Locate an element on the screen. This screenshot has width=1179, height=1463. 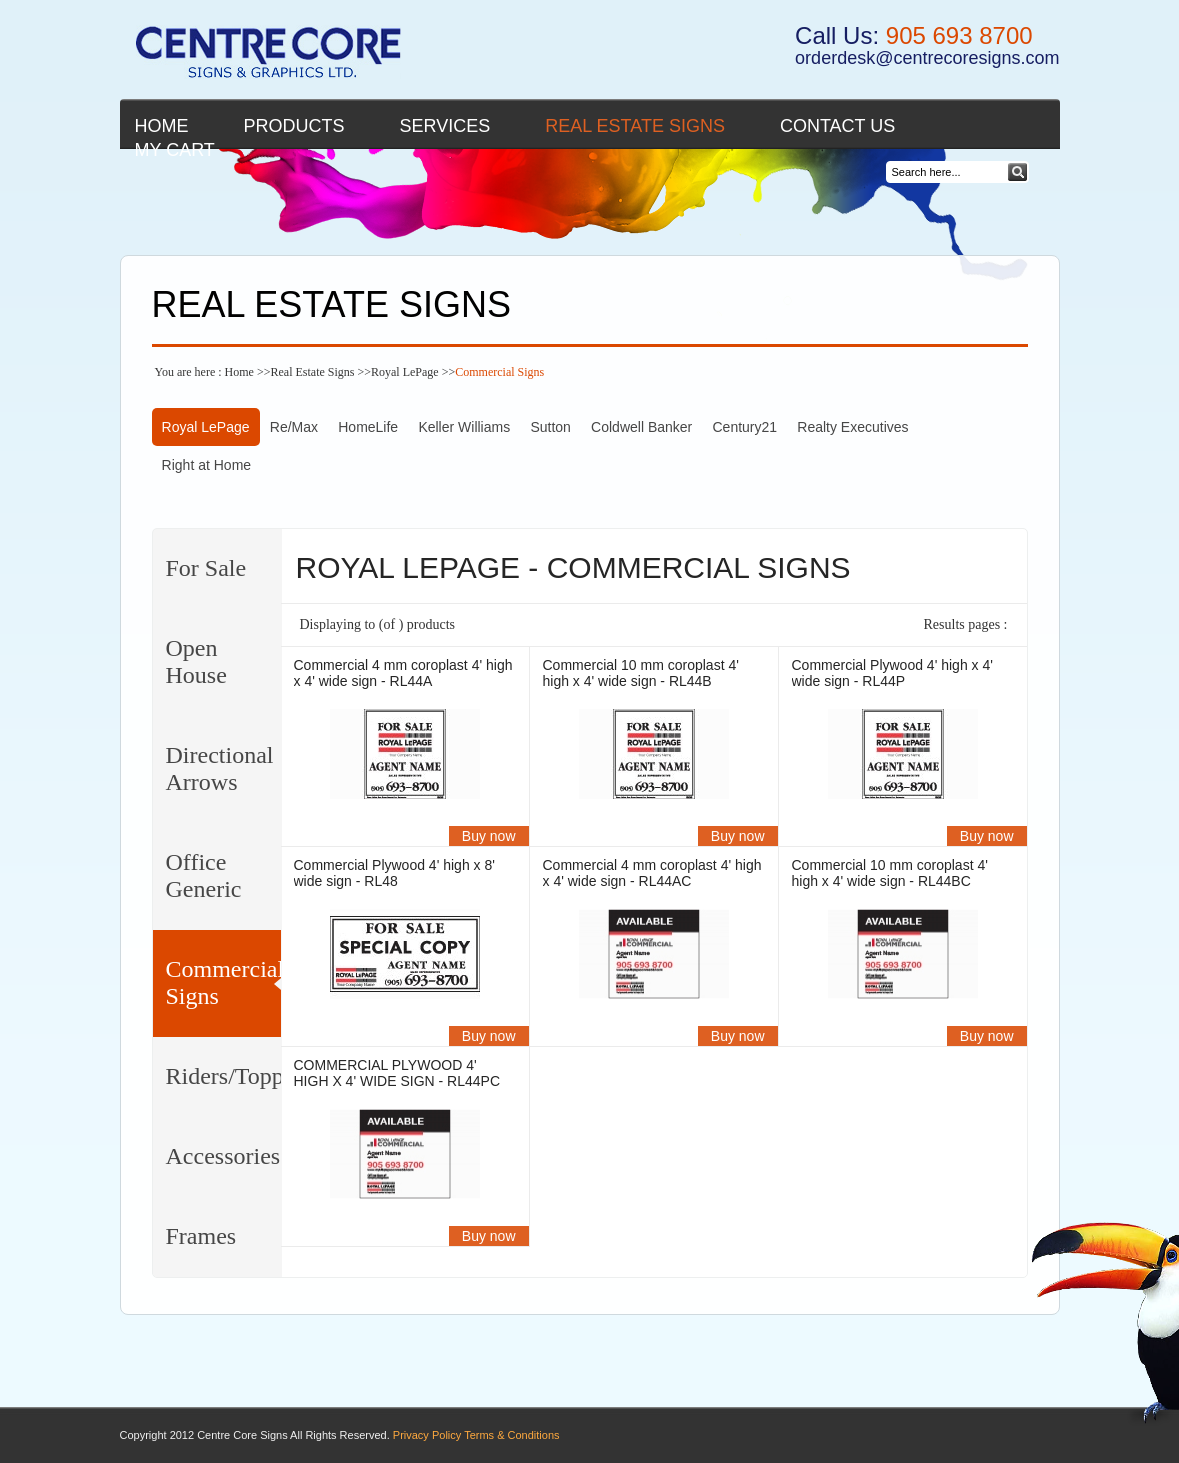
Right at Home is located at coordinates (206, 465).